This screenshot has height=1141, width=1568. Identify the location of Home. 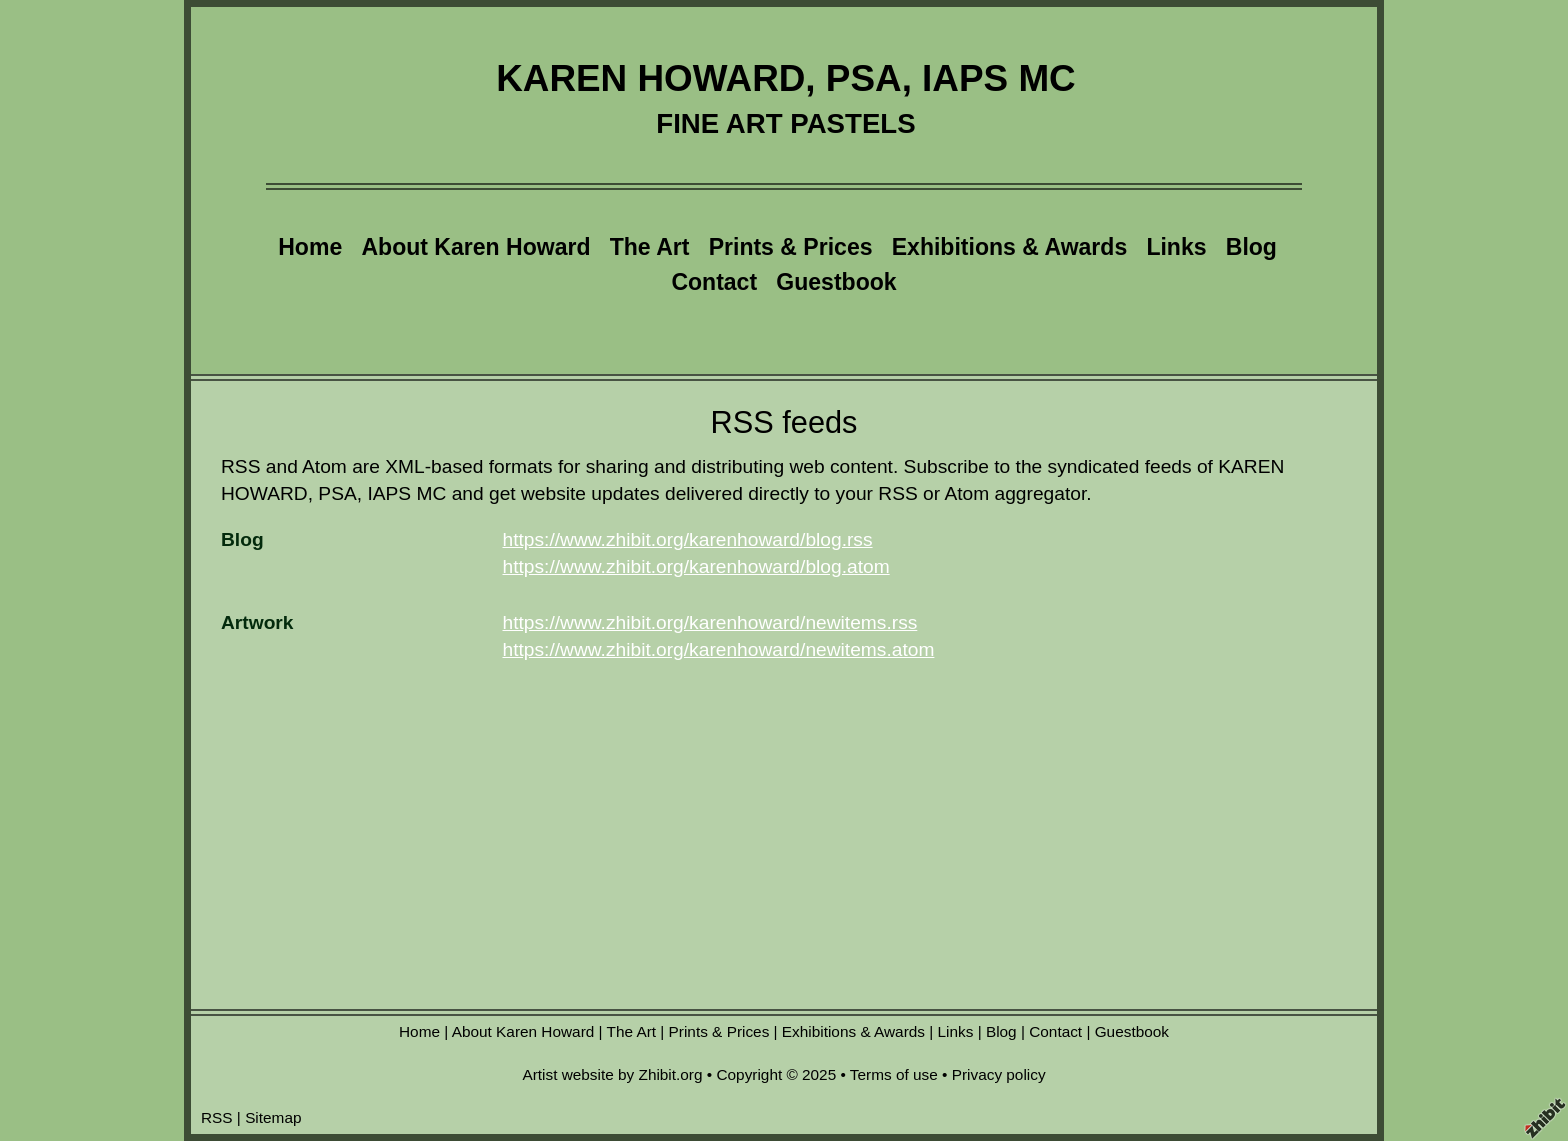
(310, 247).